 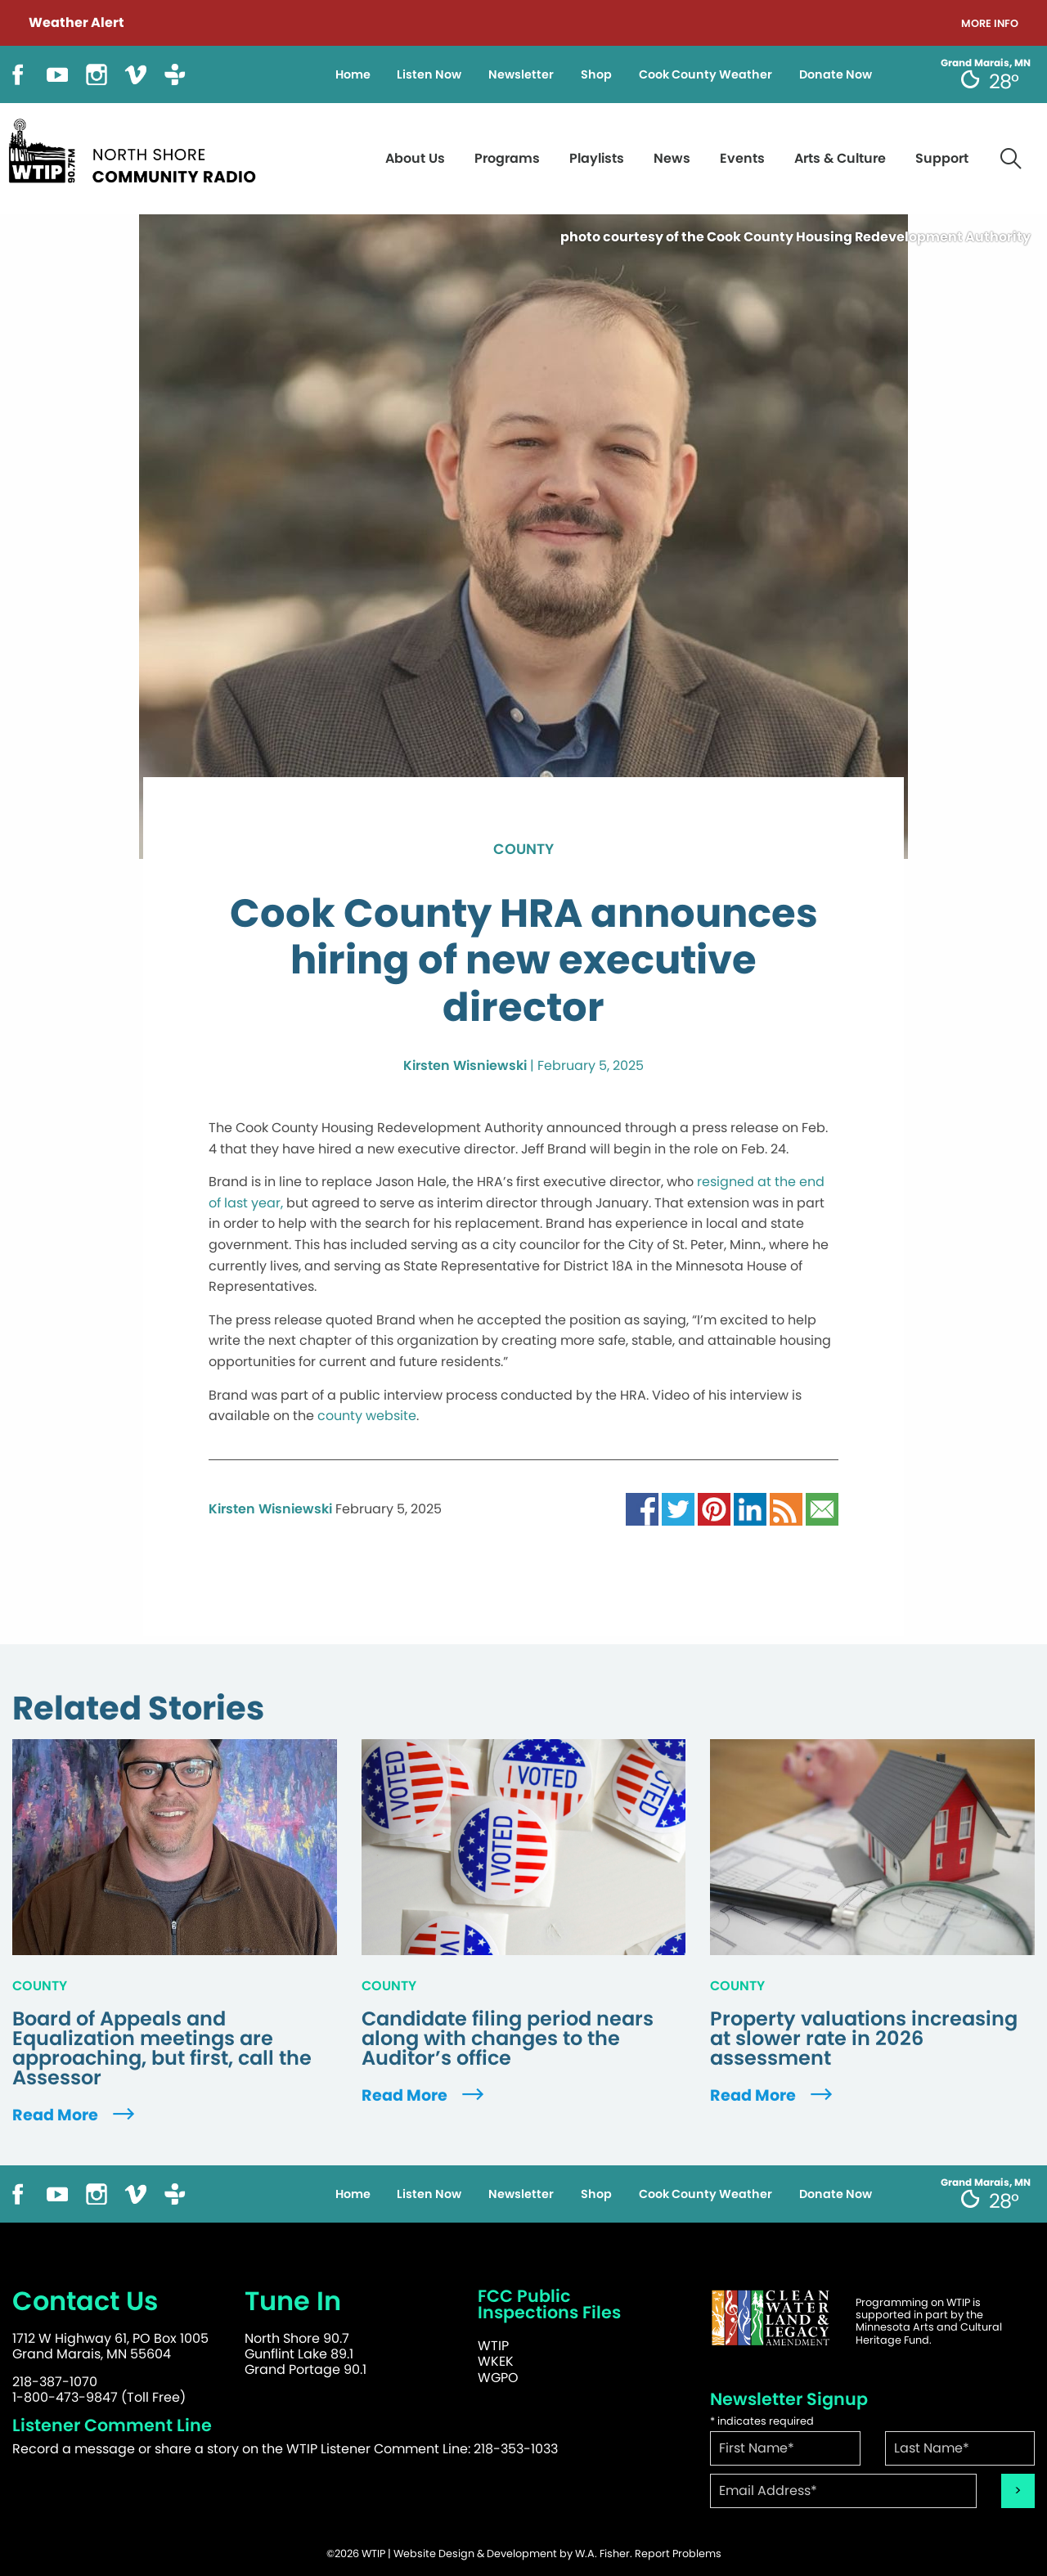 What do you see at coordinates (496, 2361) in the screenshot?
I see `WKEK` at bounding box center [496, 2361].